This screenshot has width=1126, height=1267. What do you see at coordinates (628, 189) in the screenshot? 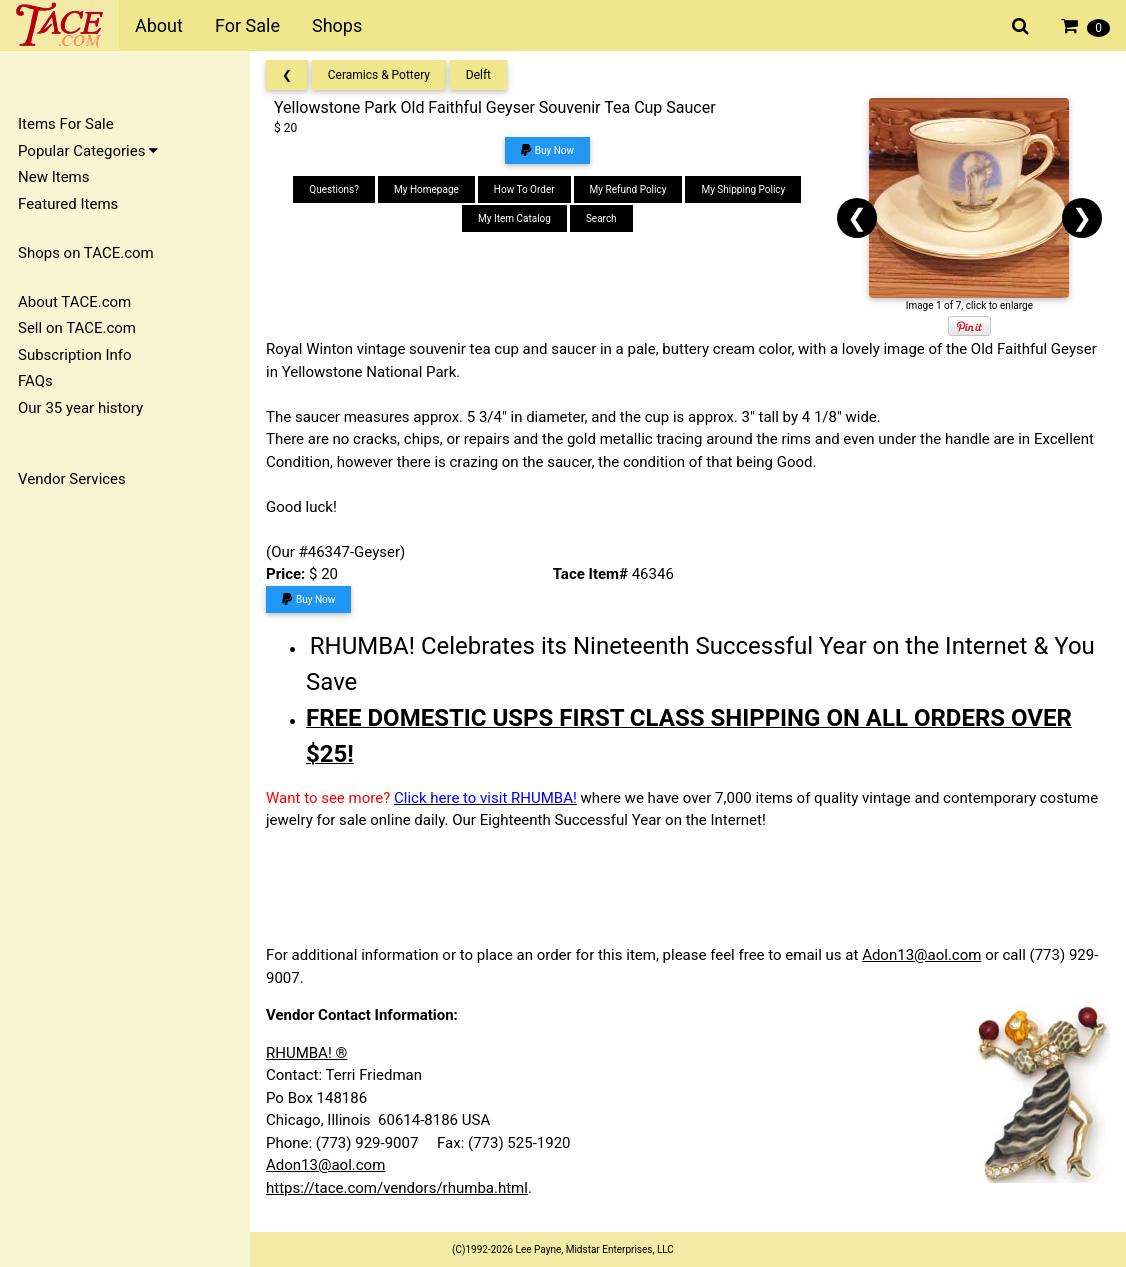
I see `My Refund Policy` at bounding box center [628, 189].